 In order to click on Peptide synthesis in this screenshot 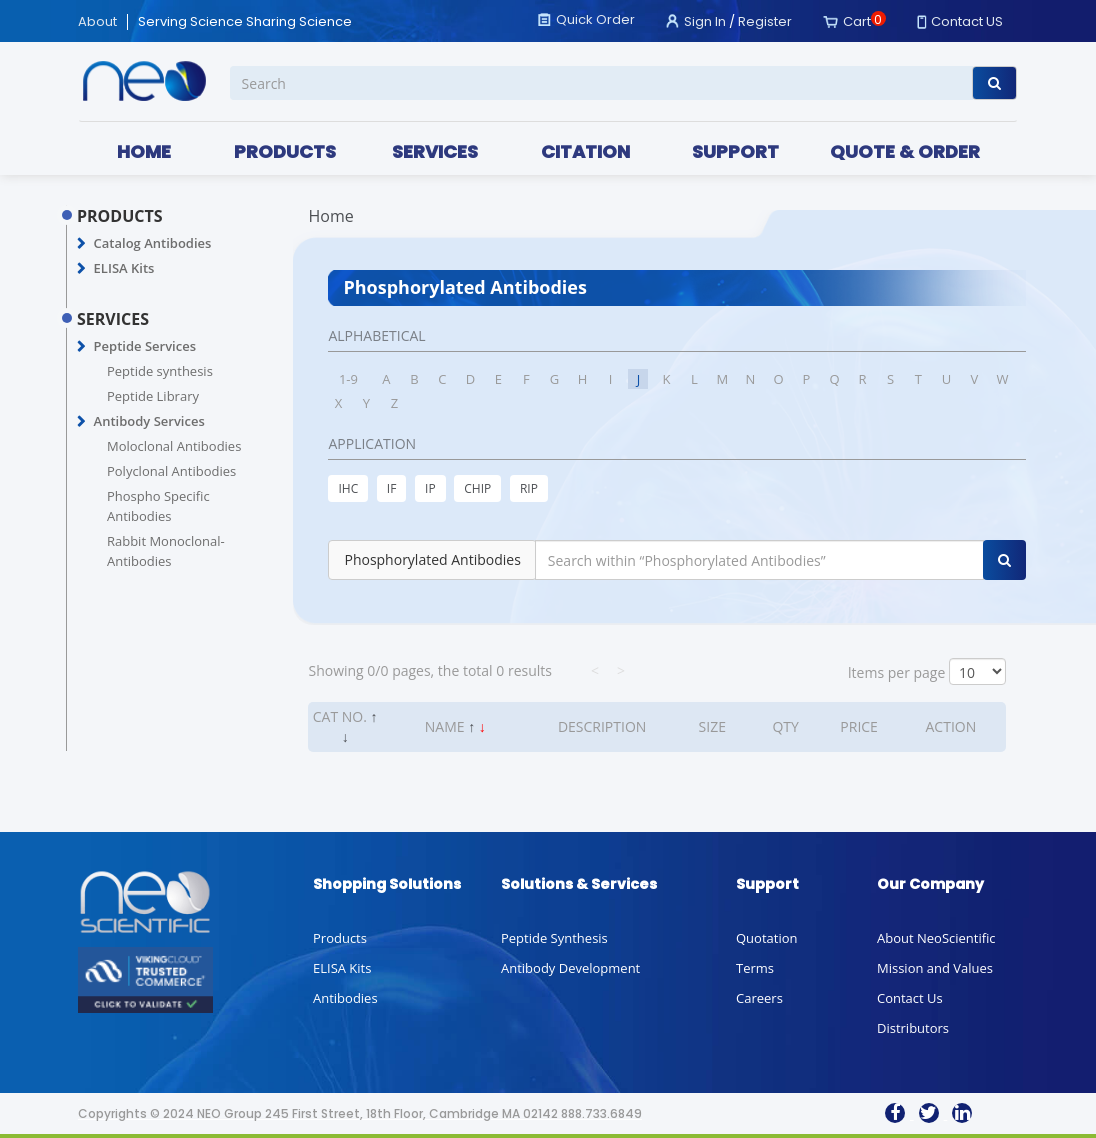, I will do `click(160, 371)`.